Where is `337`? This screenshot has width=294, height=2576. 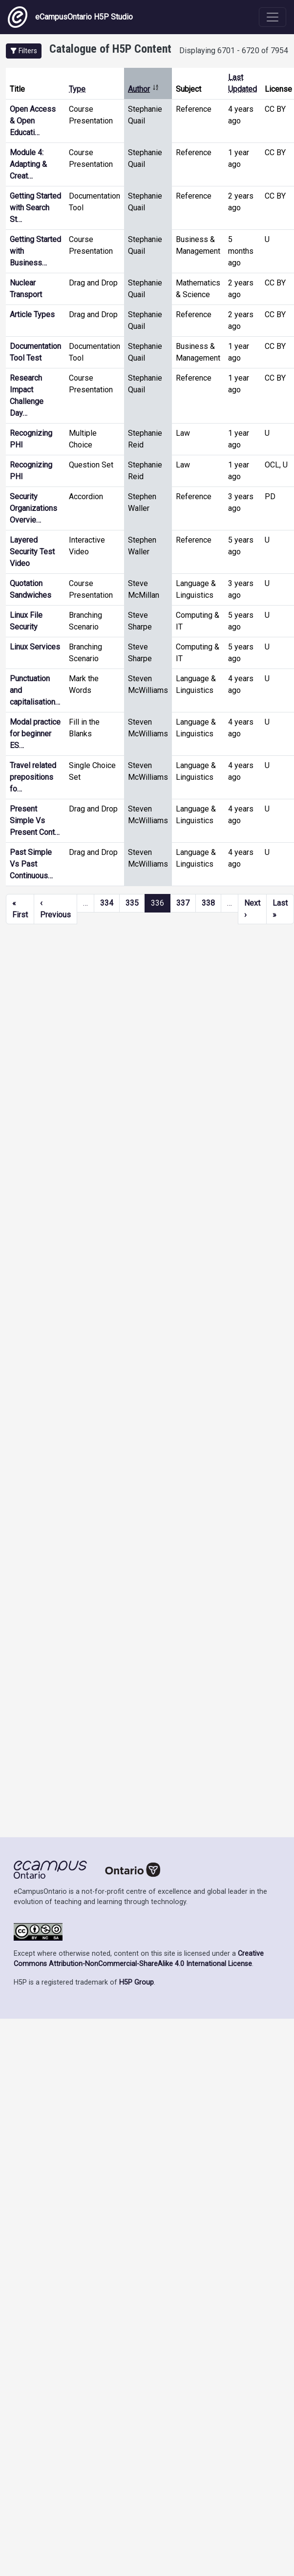
337 is located at coordinates (182, 903).